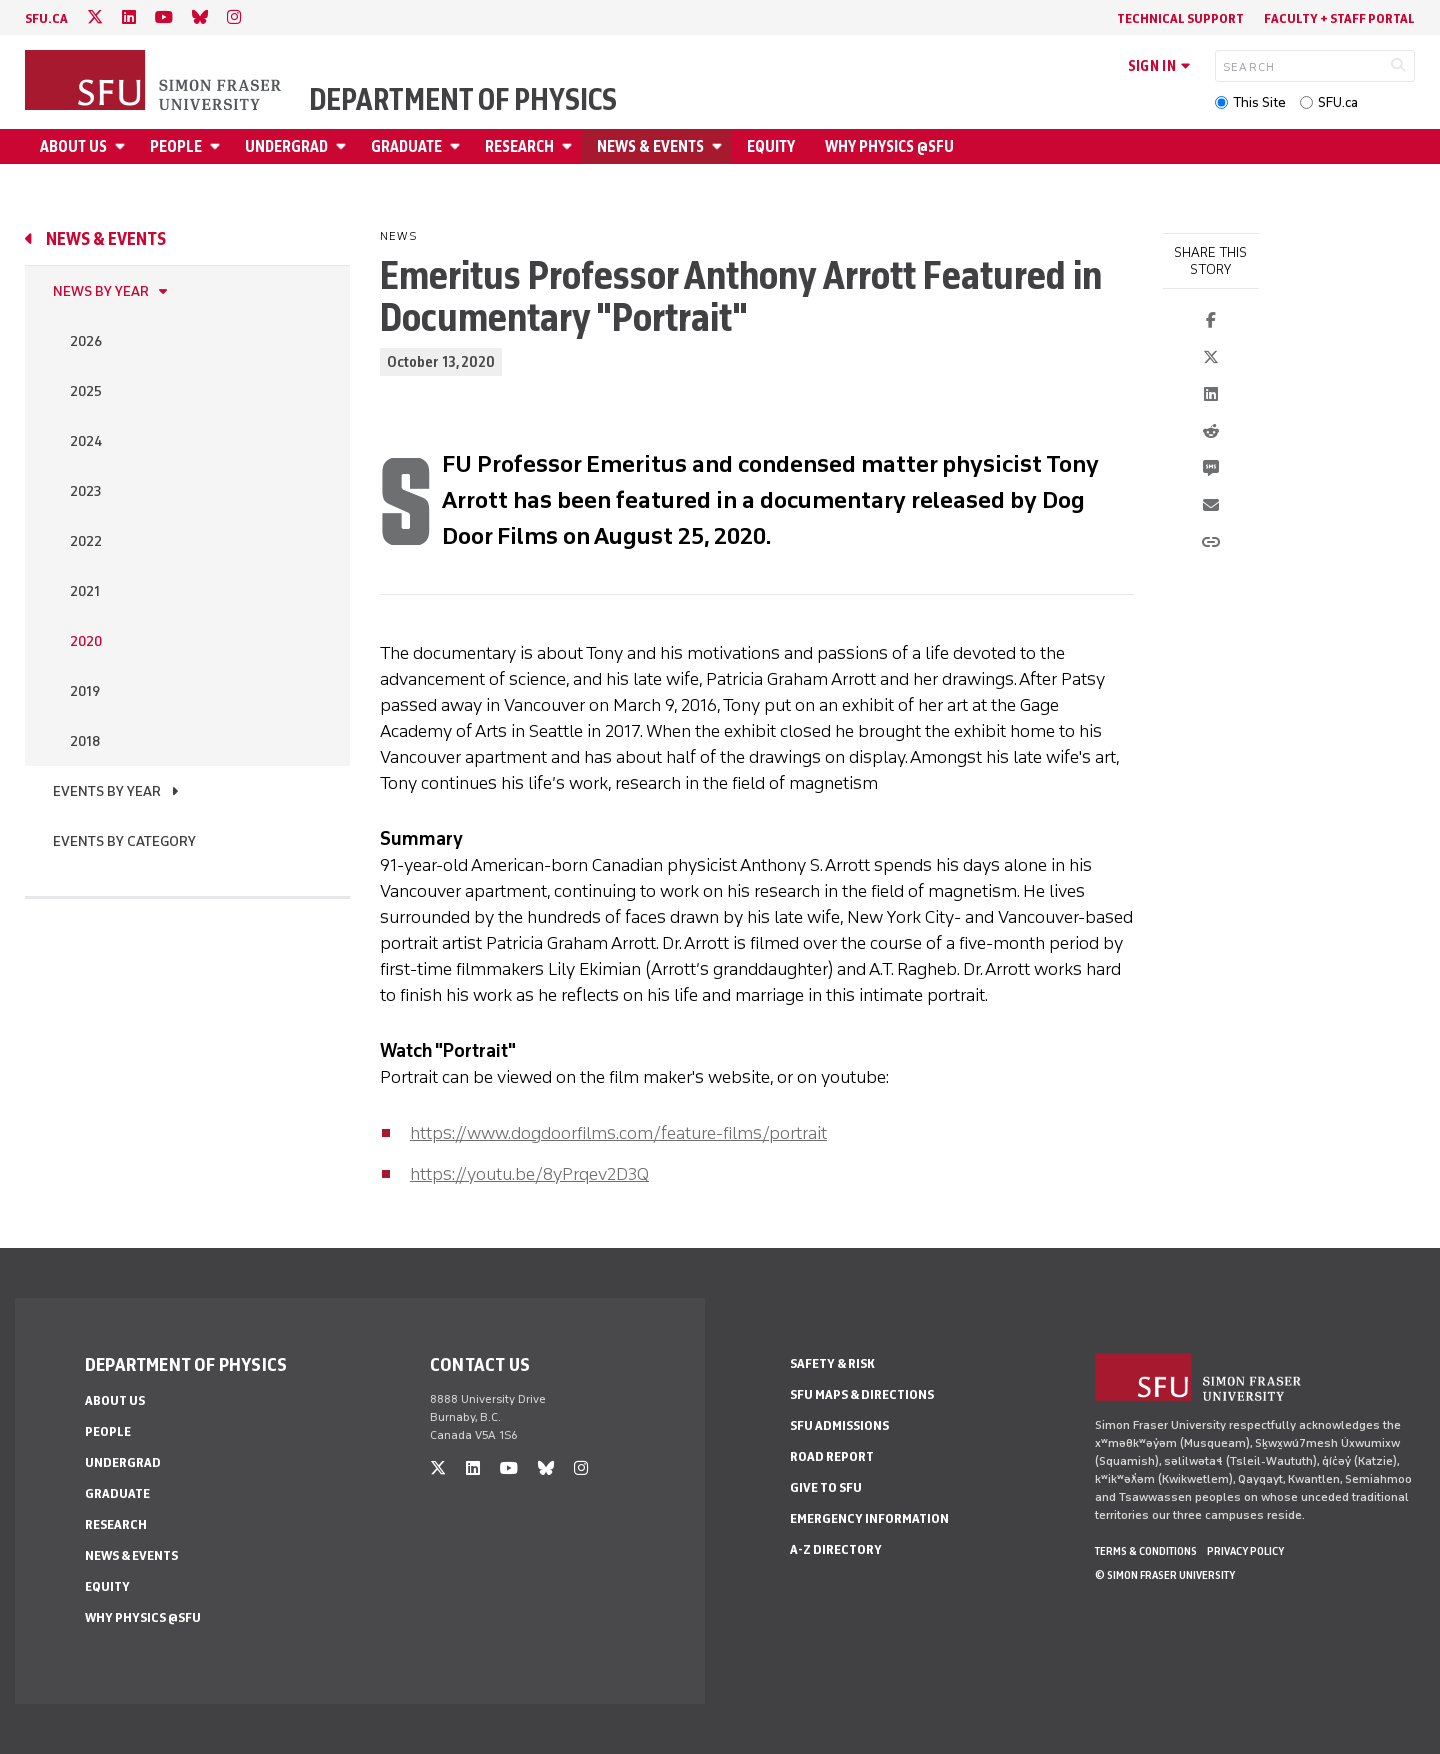 The height and width of the screenshot is (1754, 1440). I want to click on [Open Research menu], so click(570, 146).